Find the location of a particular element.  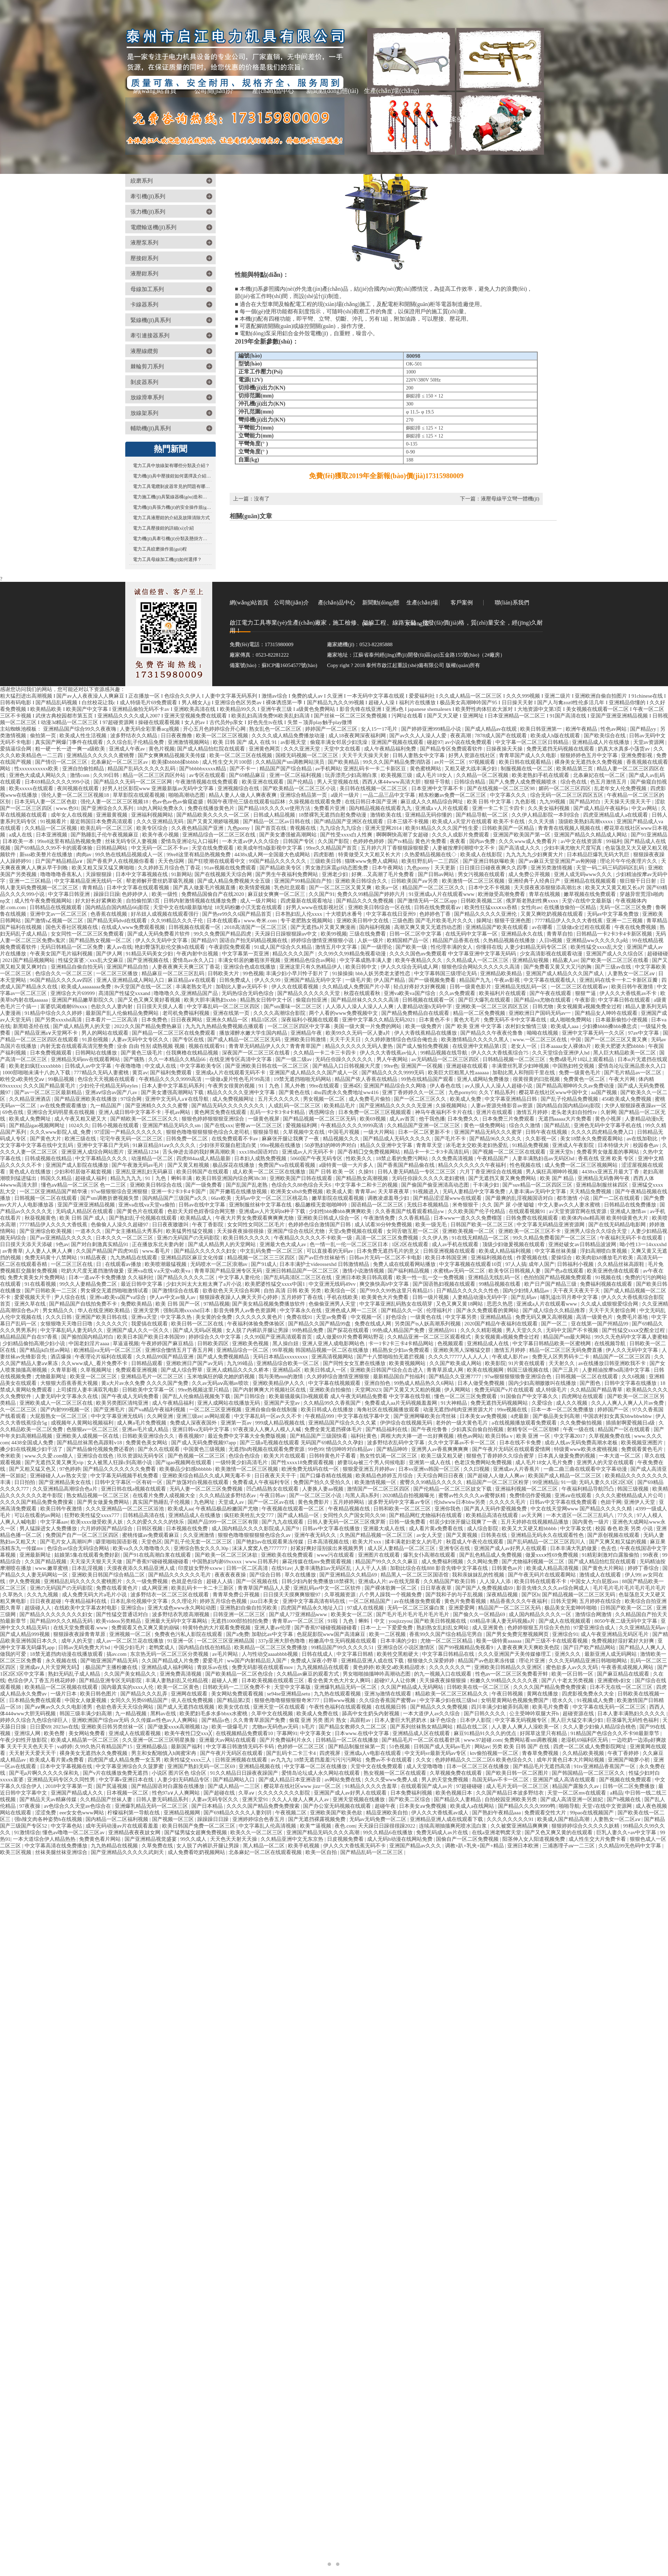

毛片毛片毛片毛片毛片毛片毛片 is located at coordinates (629, 1588).